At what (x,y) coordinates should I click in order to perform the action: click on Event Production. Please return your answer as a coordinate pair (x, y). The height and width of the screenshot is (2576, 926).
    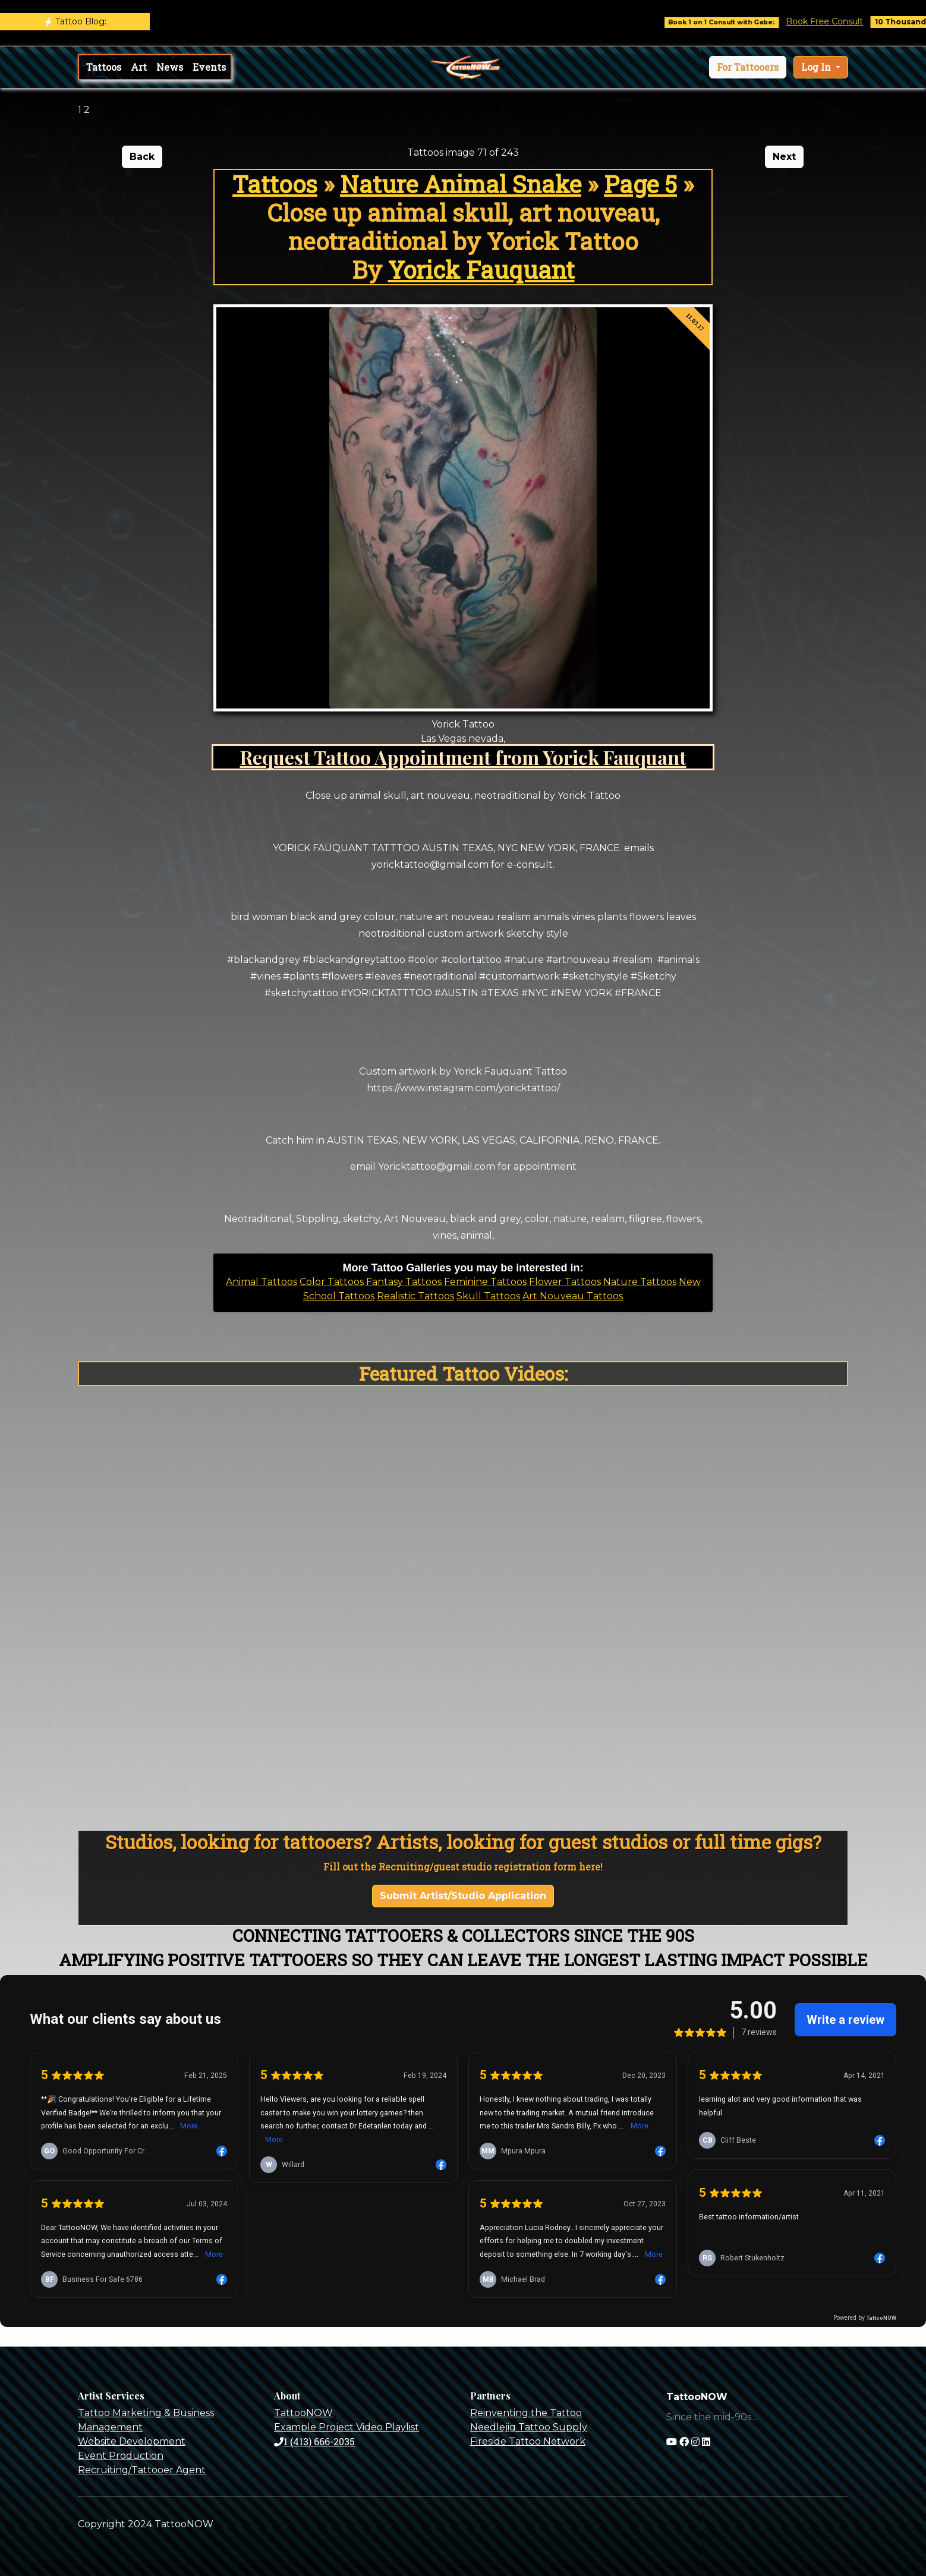
    Looking at the image, I should click on (120, 2455).